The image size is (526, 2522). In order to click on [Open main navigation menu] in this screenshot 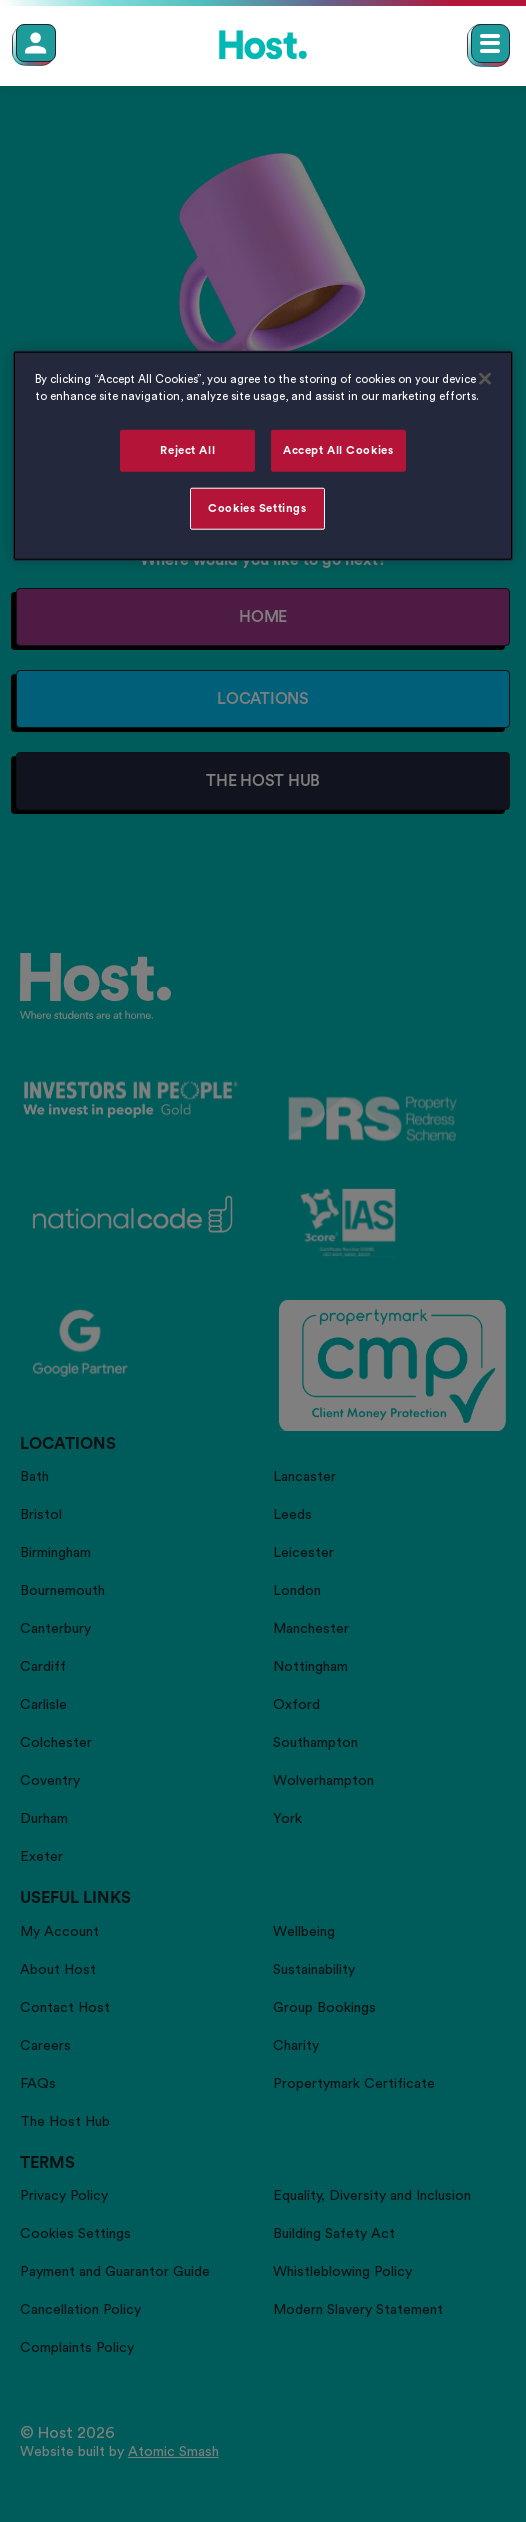, I will do `click(490, 43)`.